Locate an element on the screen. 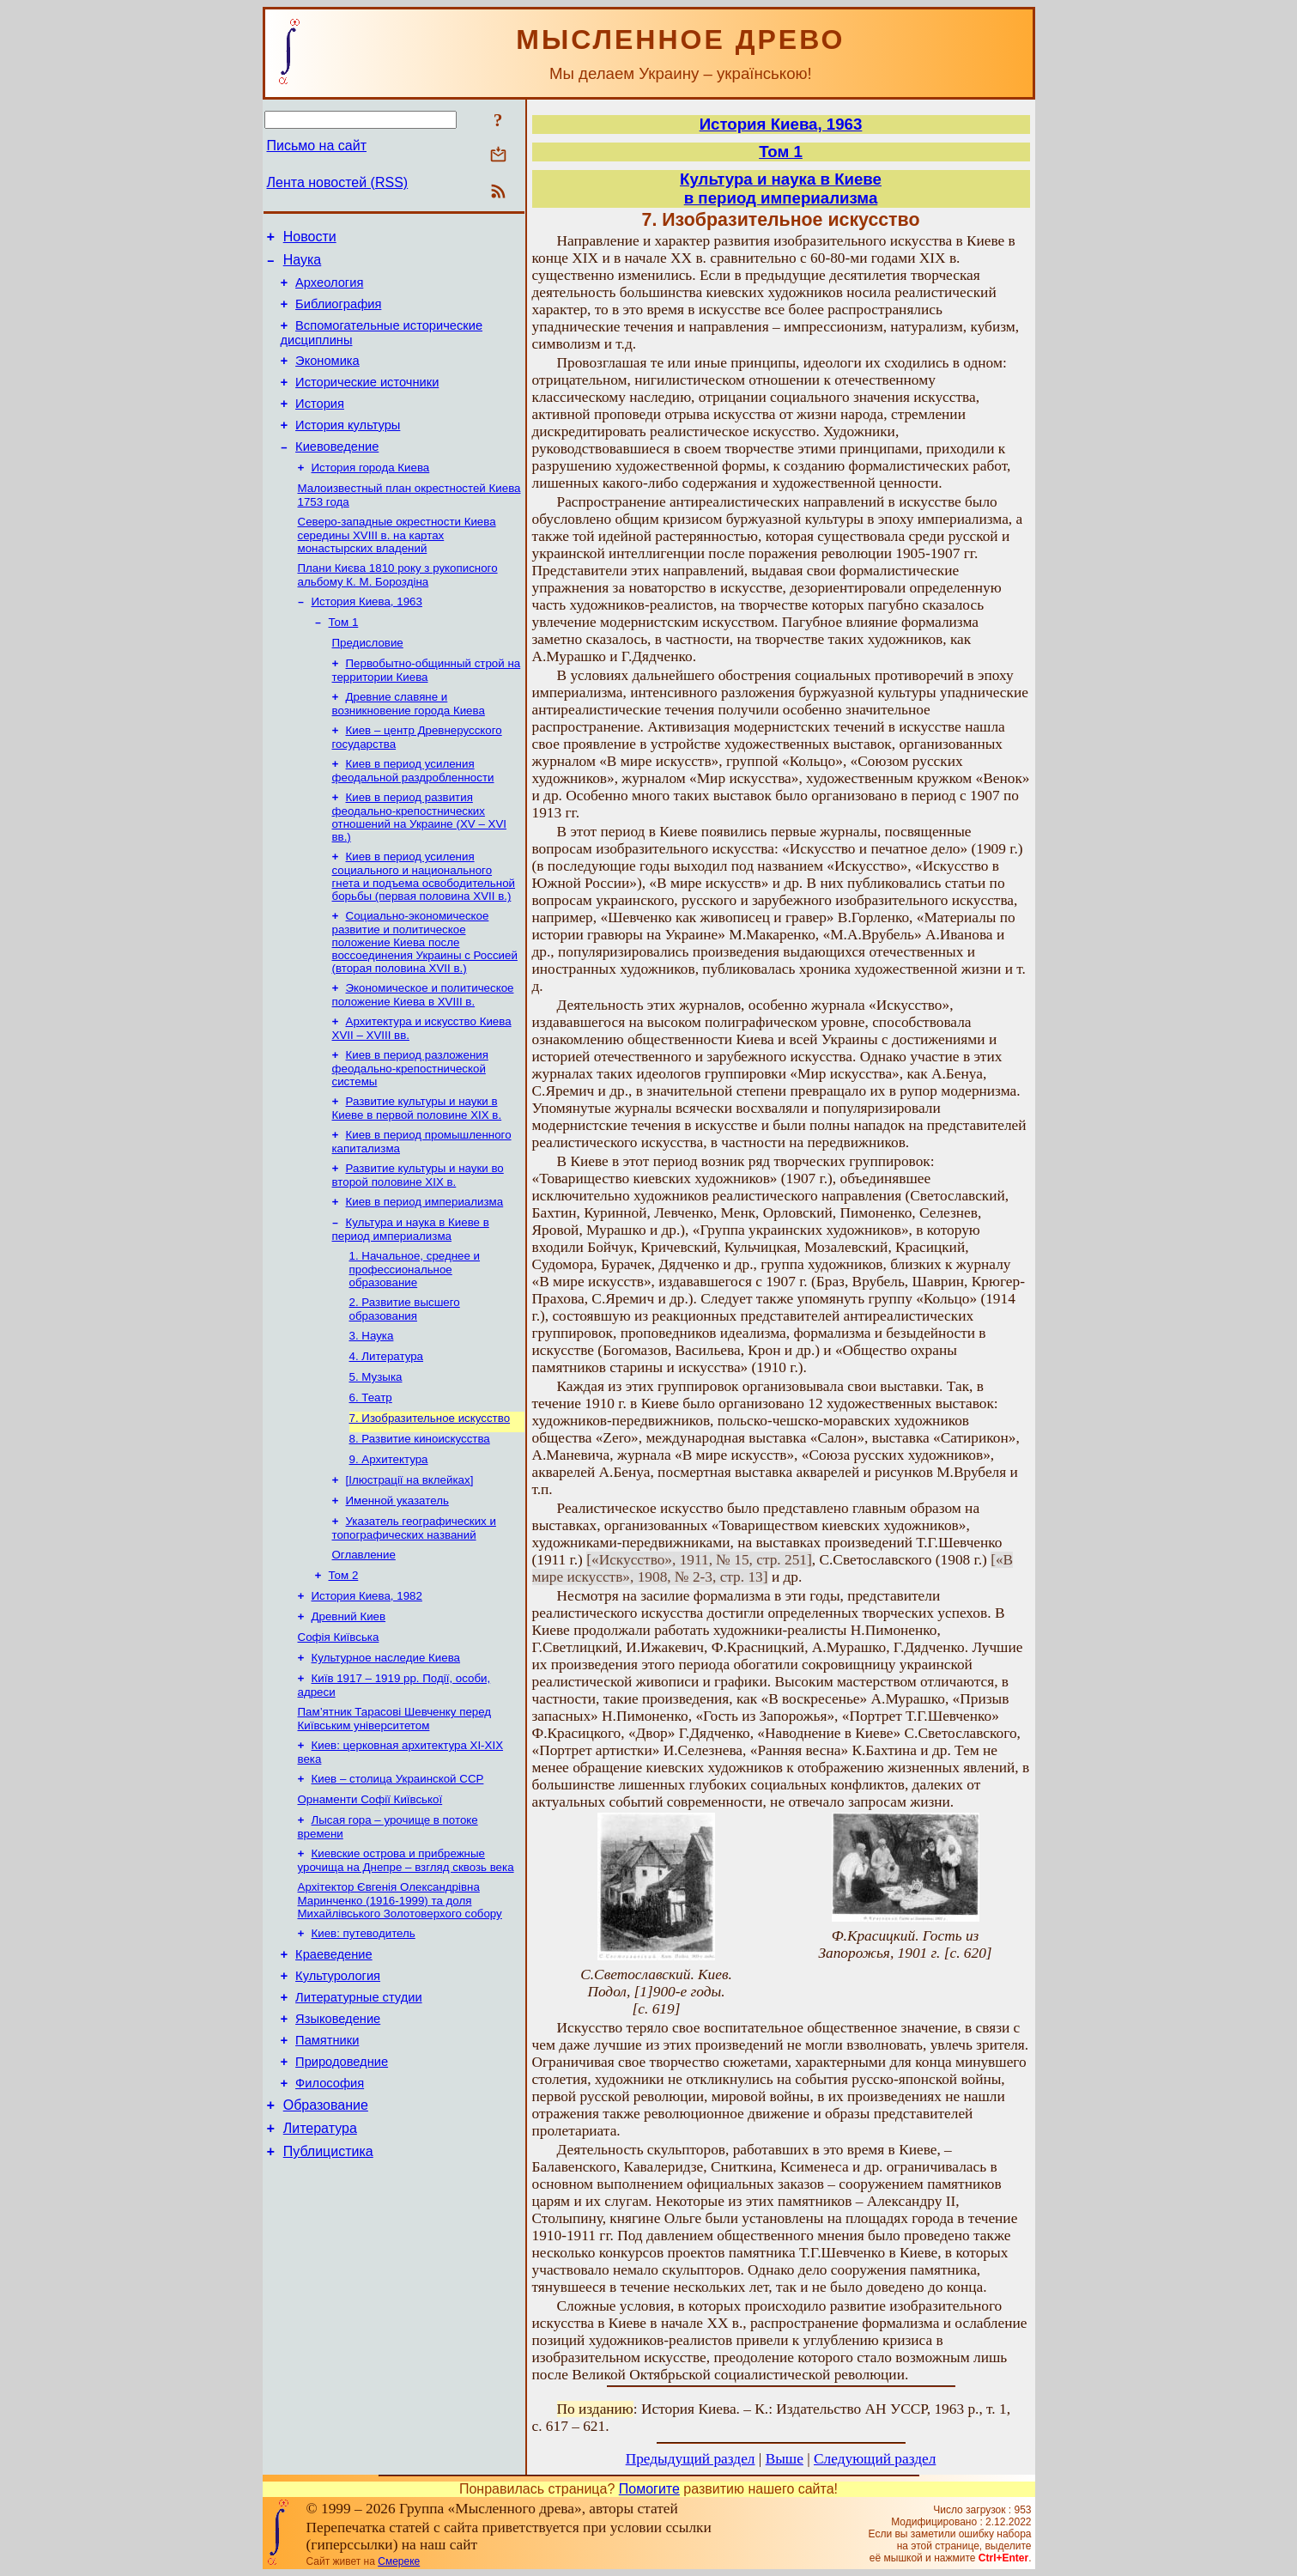 This screenshot has height=2576, width=1297. Литературные студии is located at coordinates (358, 2115).